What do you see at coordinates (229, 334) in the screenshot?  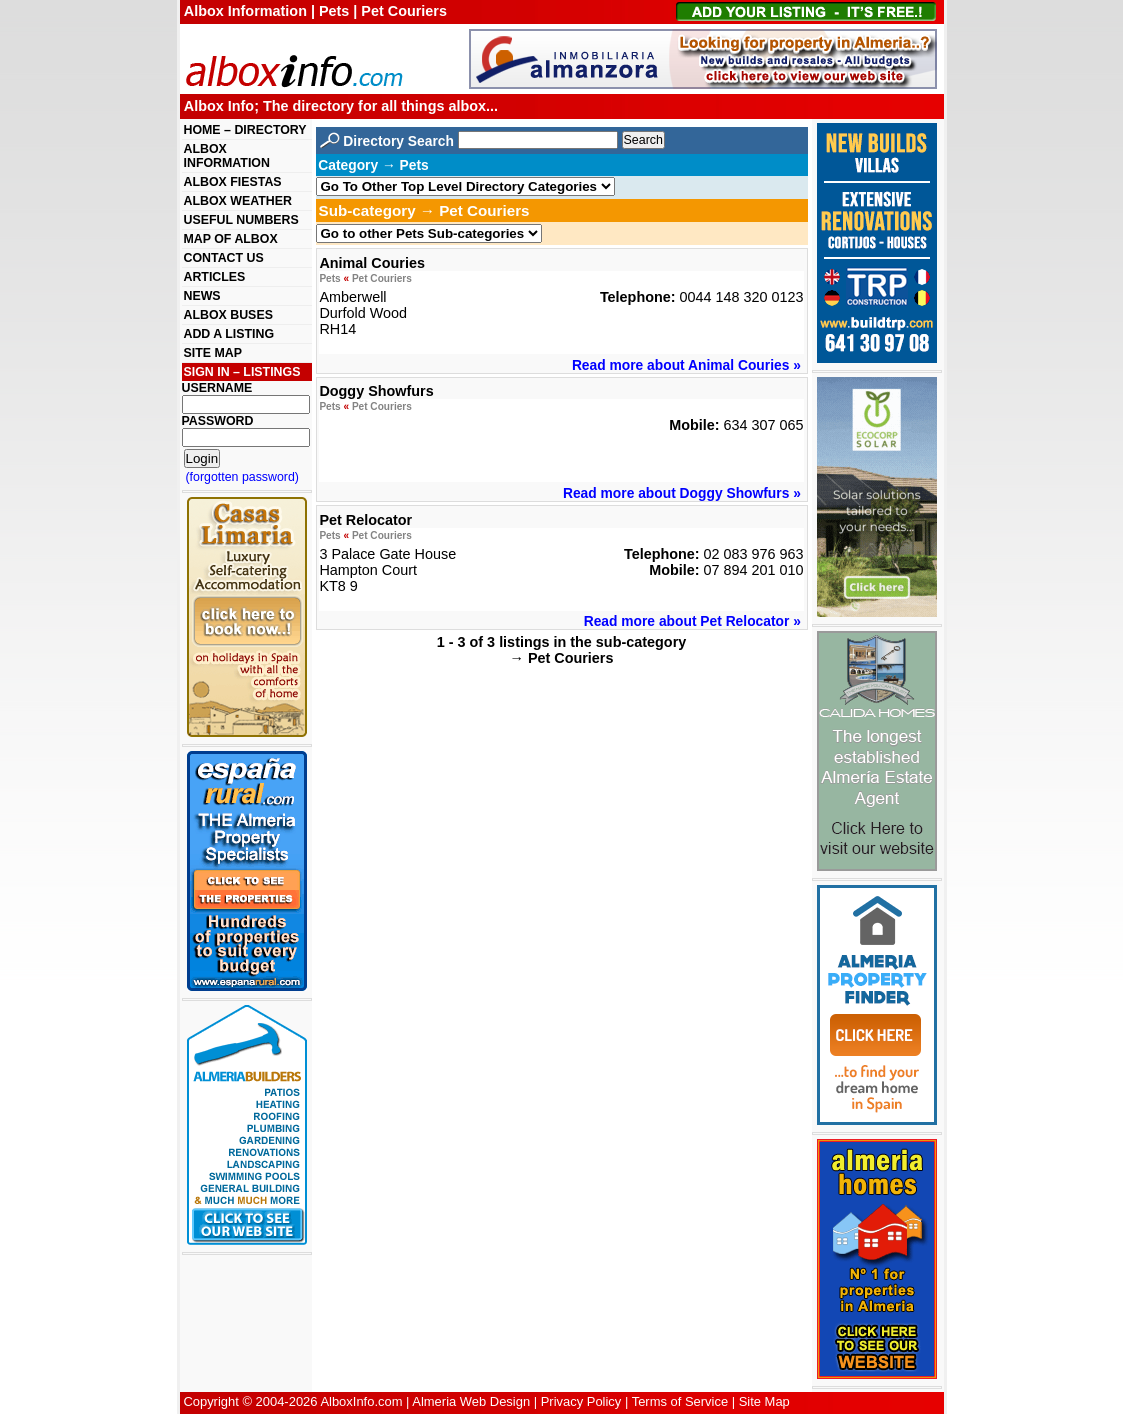 I see `ADD A LISTING` at bounding box center [229, 334].